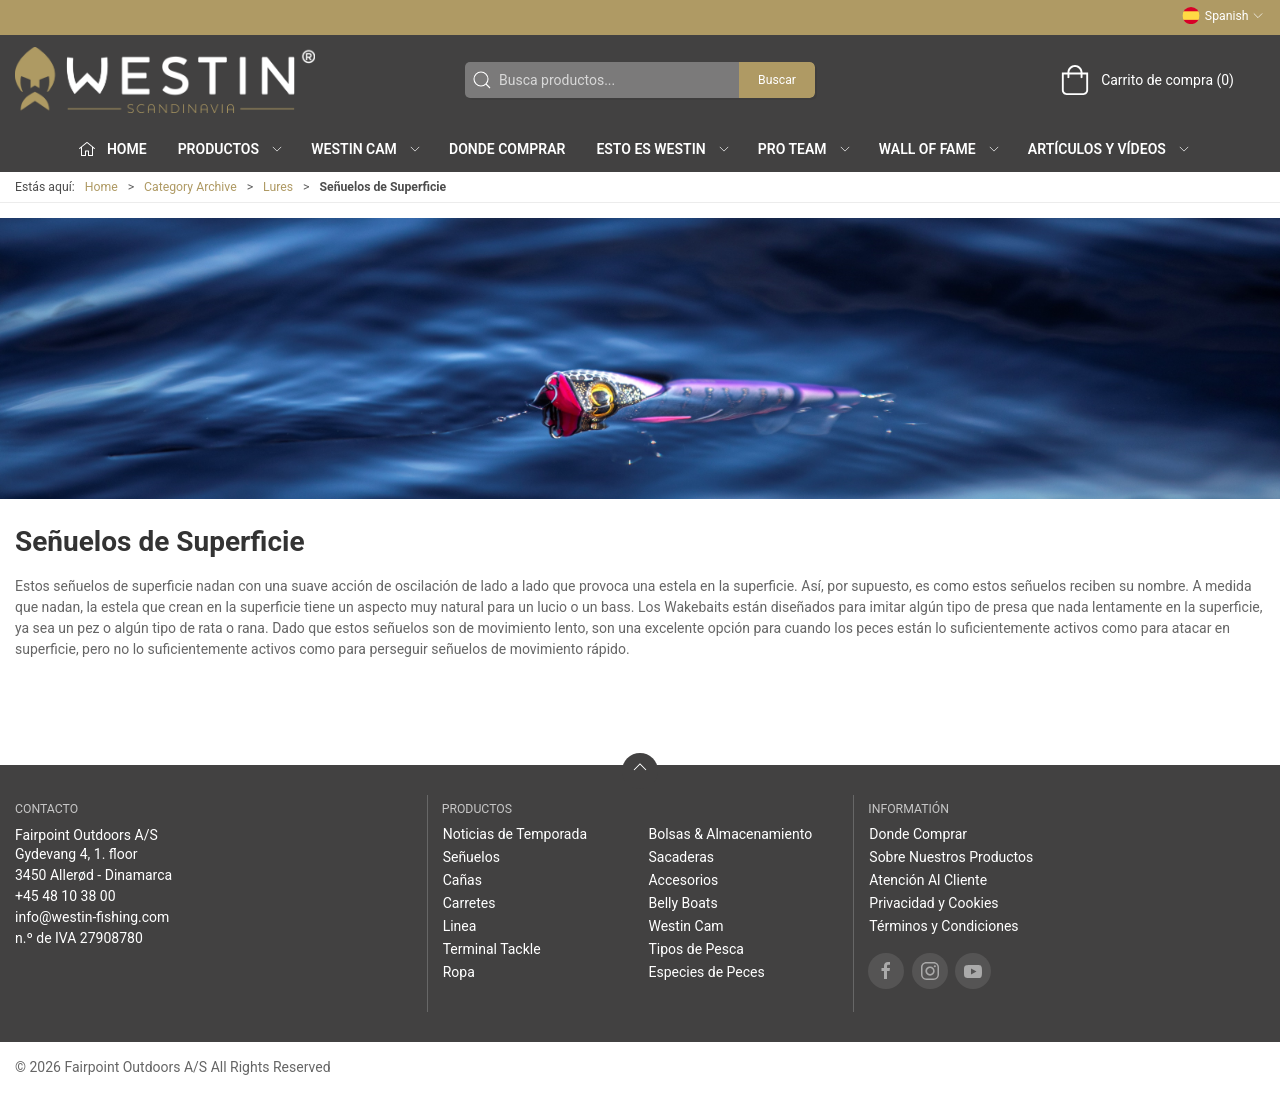 The image size is (1280, 1093). What do you see at coordinates (928, 880) in the screenshot?
I see `Atención Al Cliente` at bounding box center [928, 880].